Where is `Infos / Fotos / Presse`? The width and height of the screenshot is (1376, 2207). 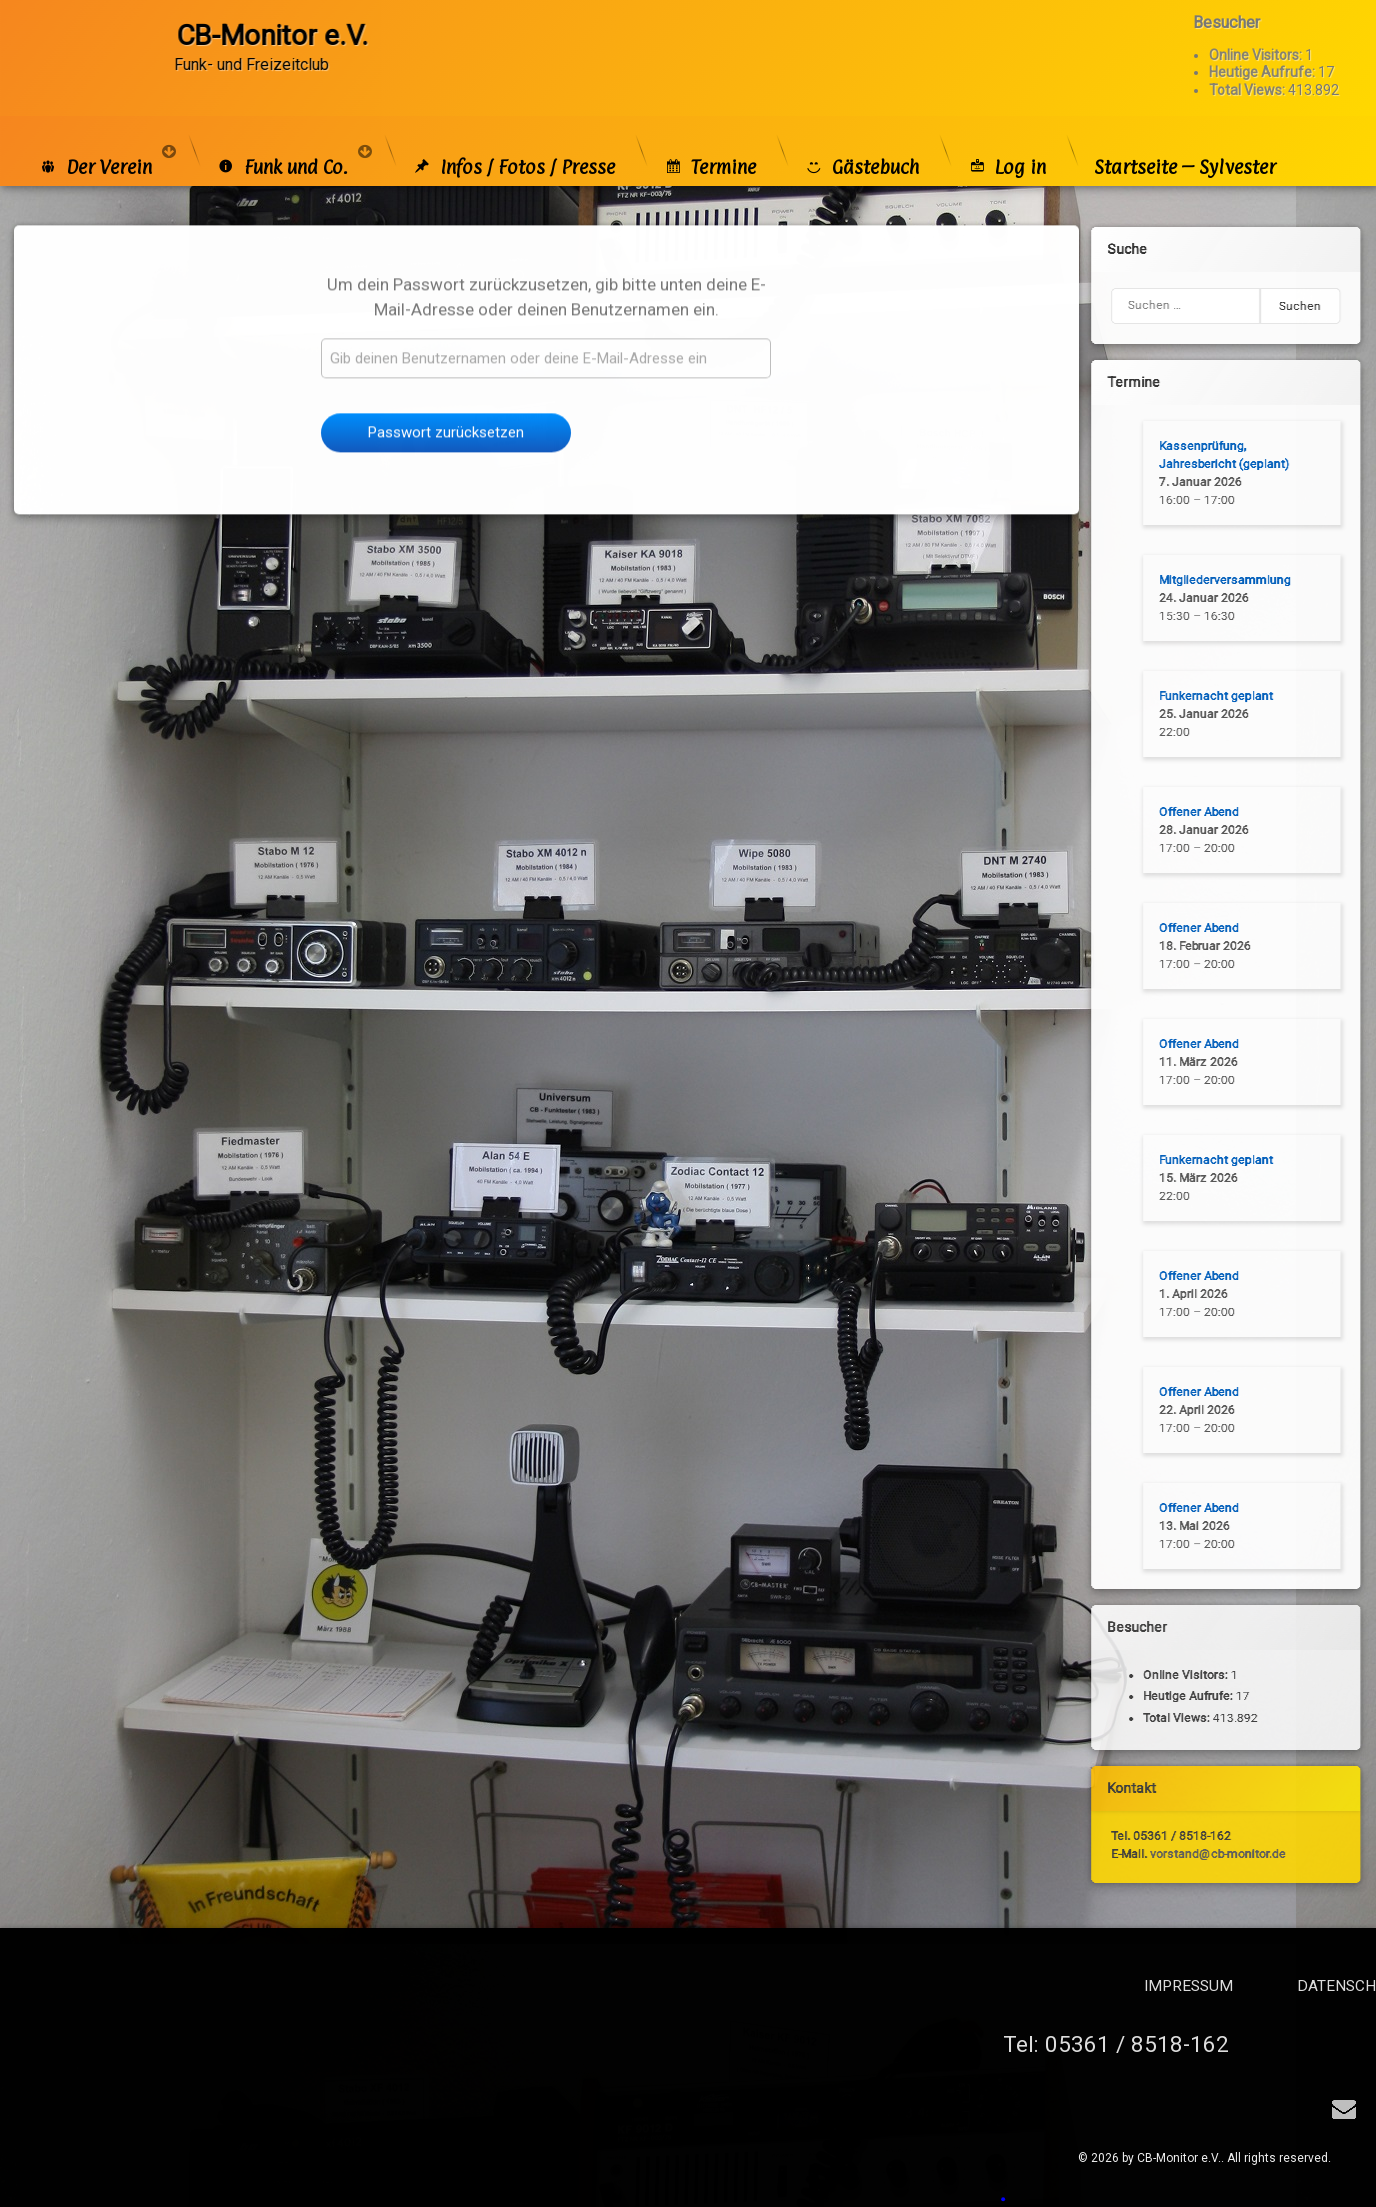 Infos / Fotos / Presse is located at coordinates (513, 144).